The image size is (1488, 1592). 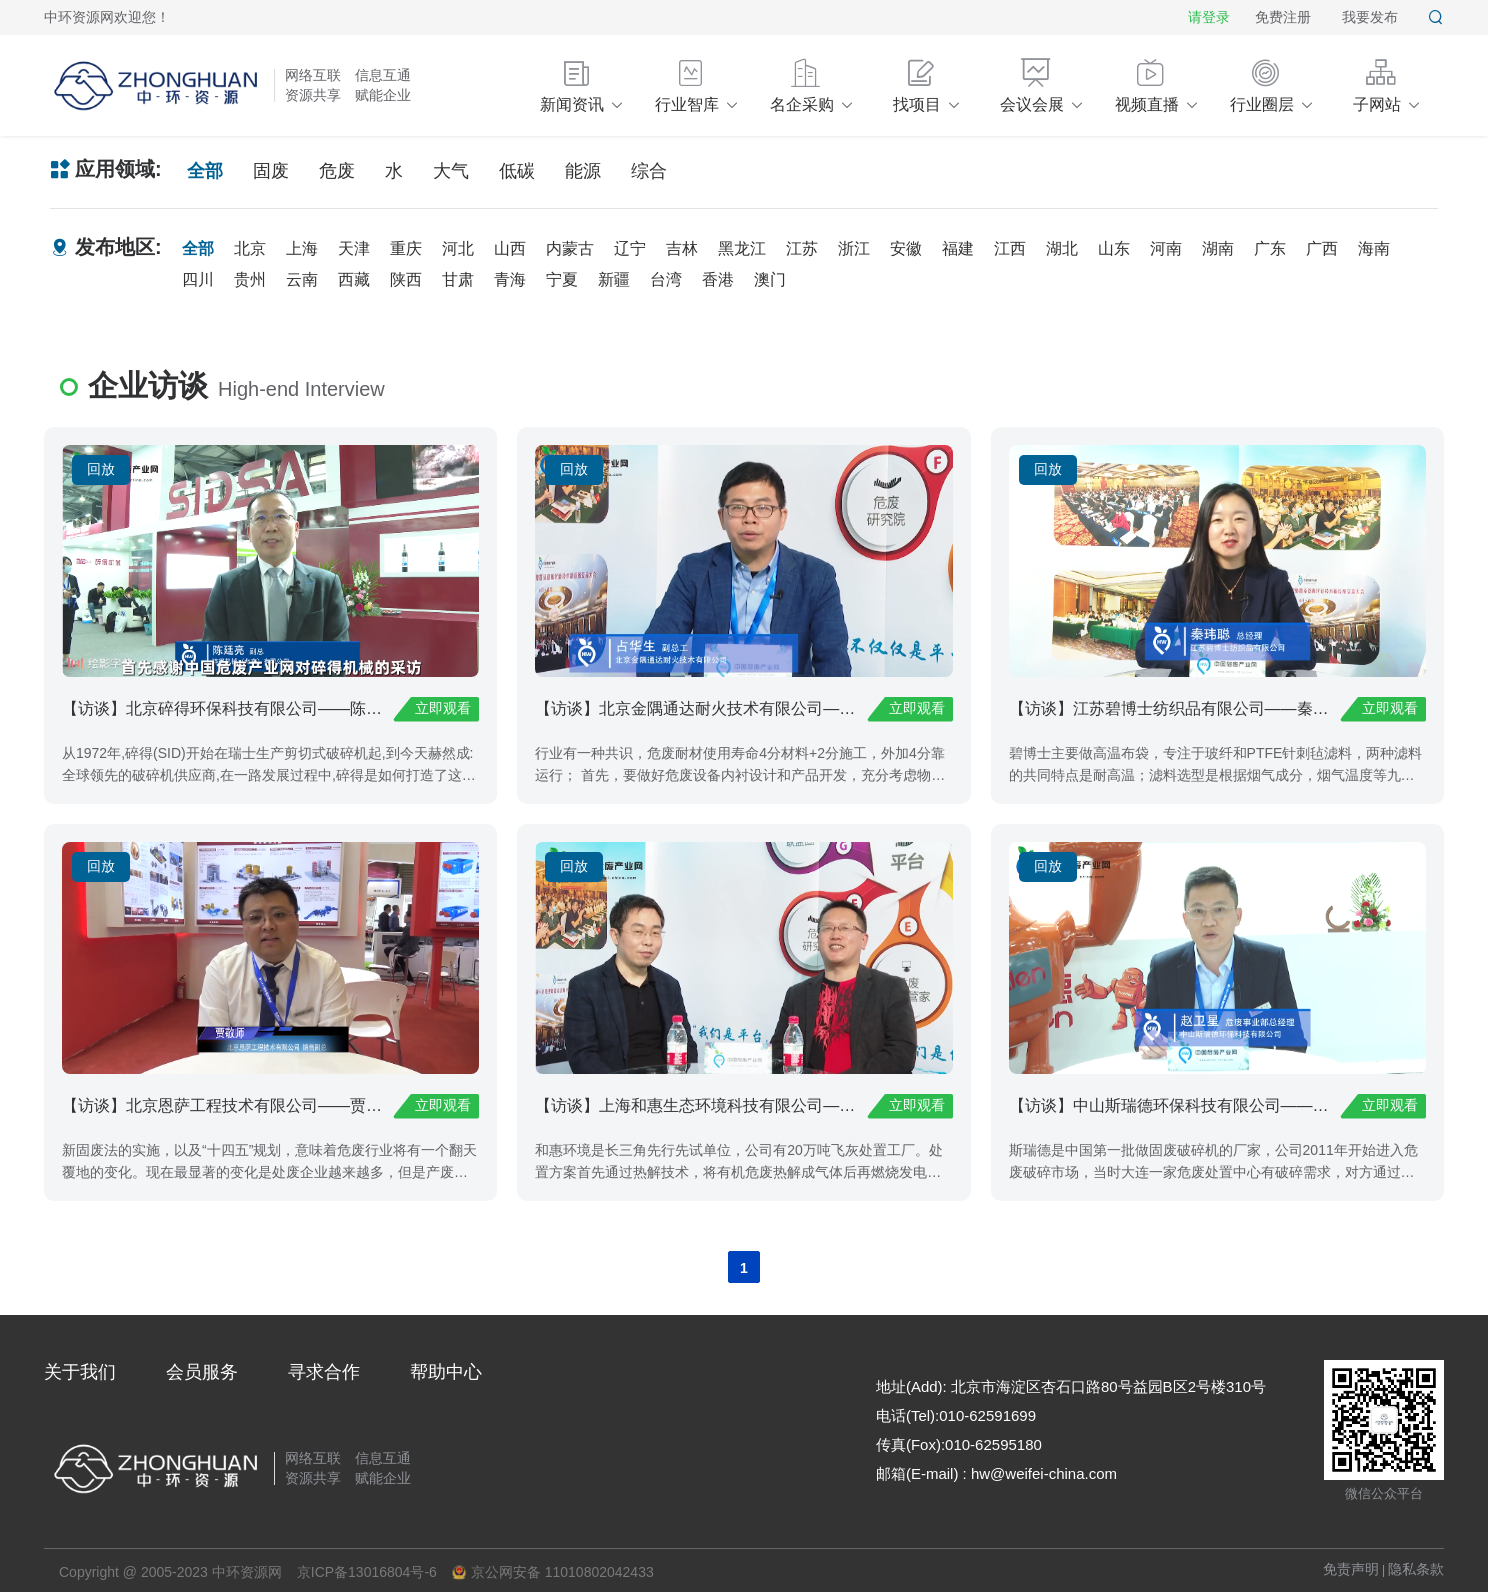 I want to click on 广东, so click(x=1270, y=248).